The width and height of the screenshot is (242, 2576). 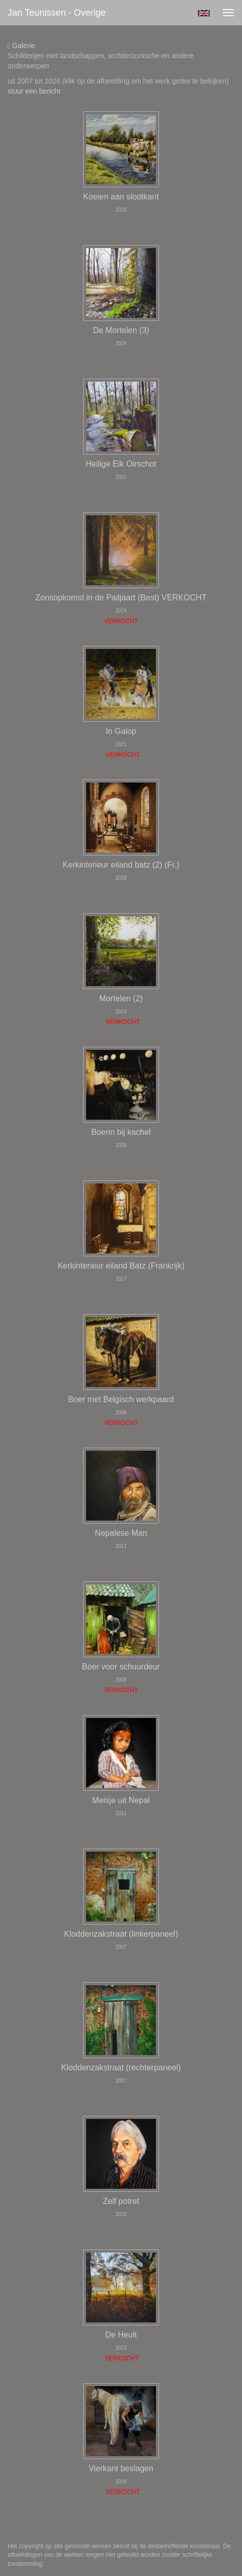 I want to click on stuur een bericht, so click(x=34, y=91).